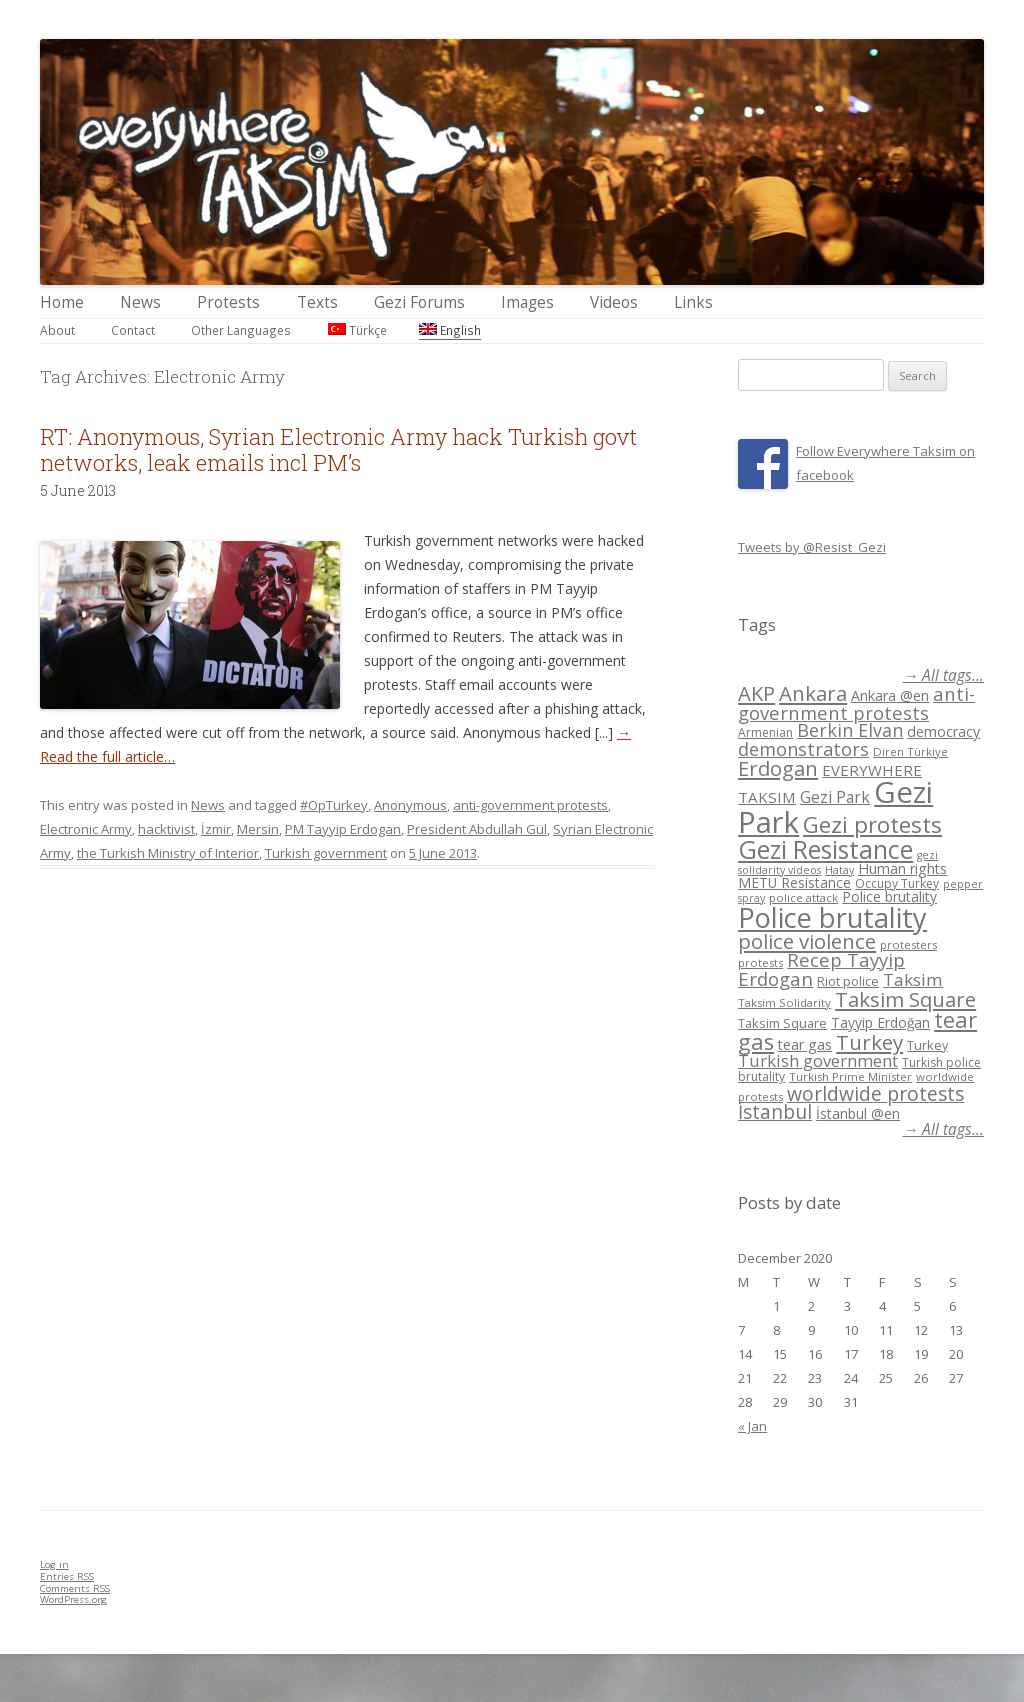  I want to click on Riot police, so click(848, 981).